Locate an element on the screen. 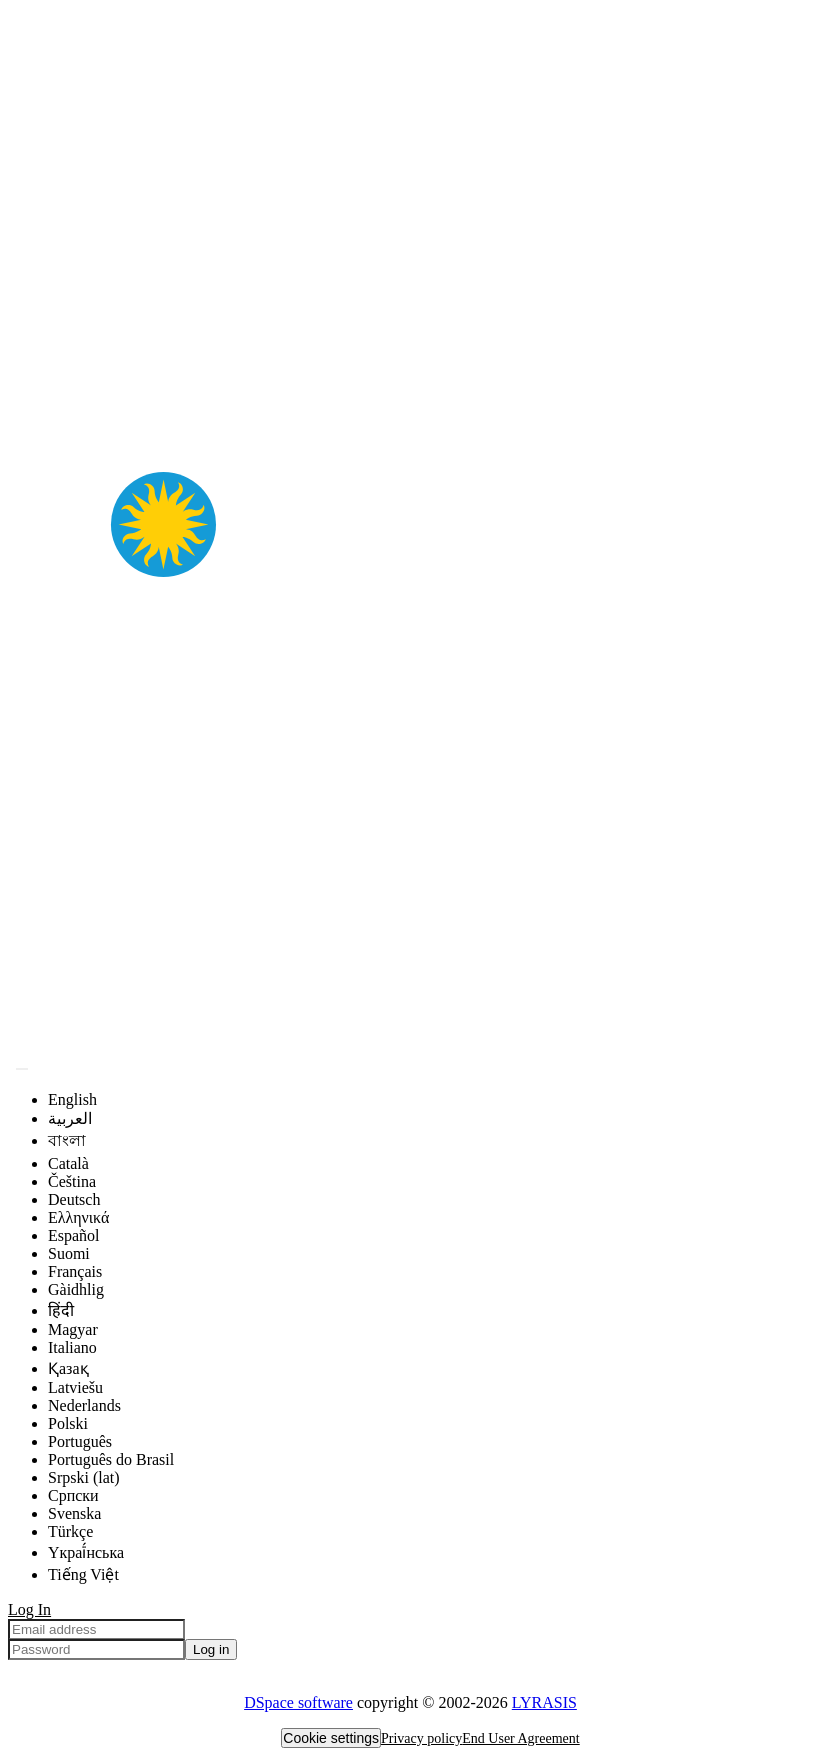 The height and width of the screenshot is (1764, 821). Español [menuitem] is located at coordinates (74, 1235).